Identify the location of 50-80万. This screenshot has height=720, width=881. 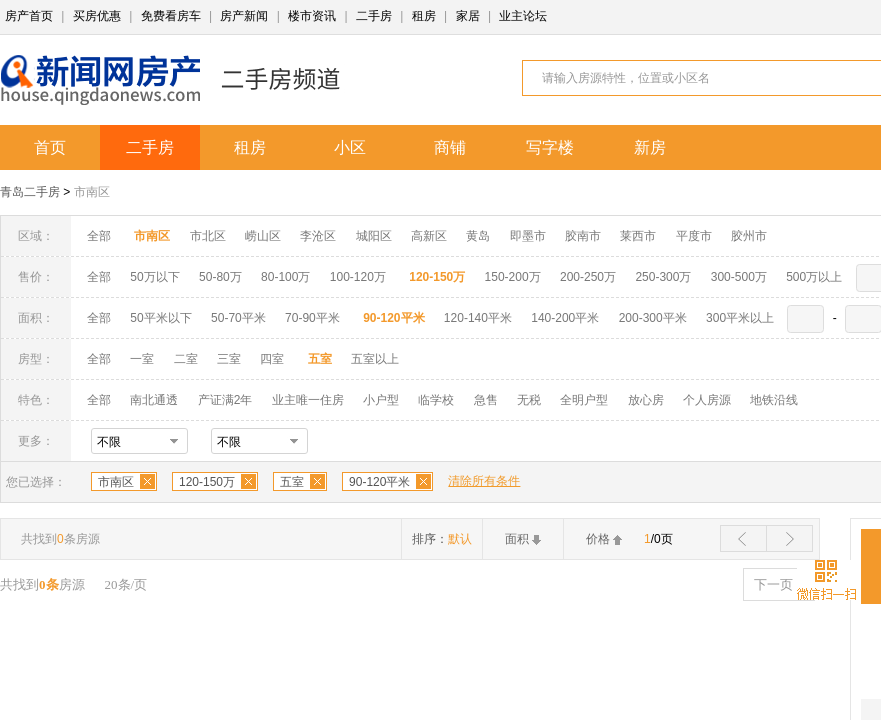
(220, 277).